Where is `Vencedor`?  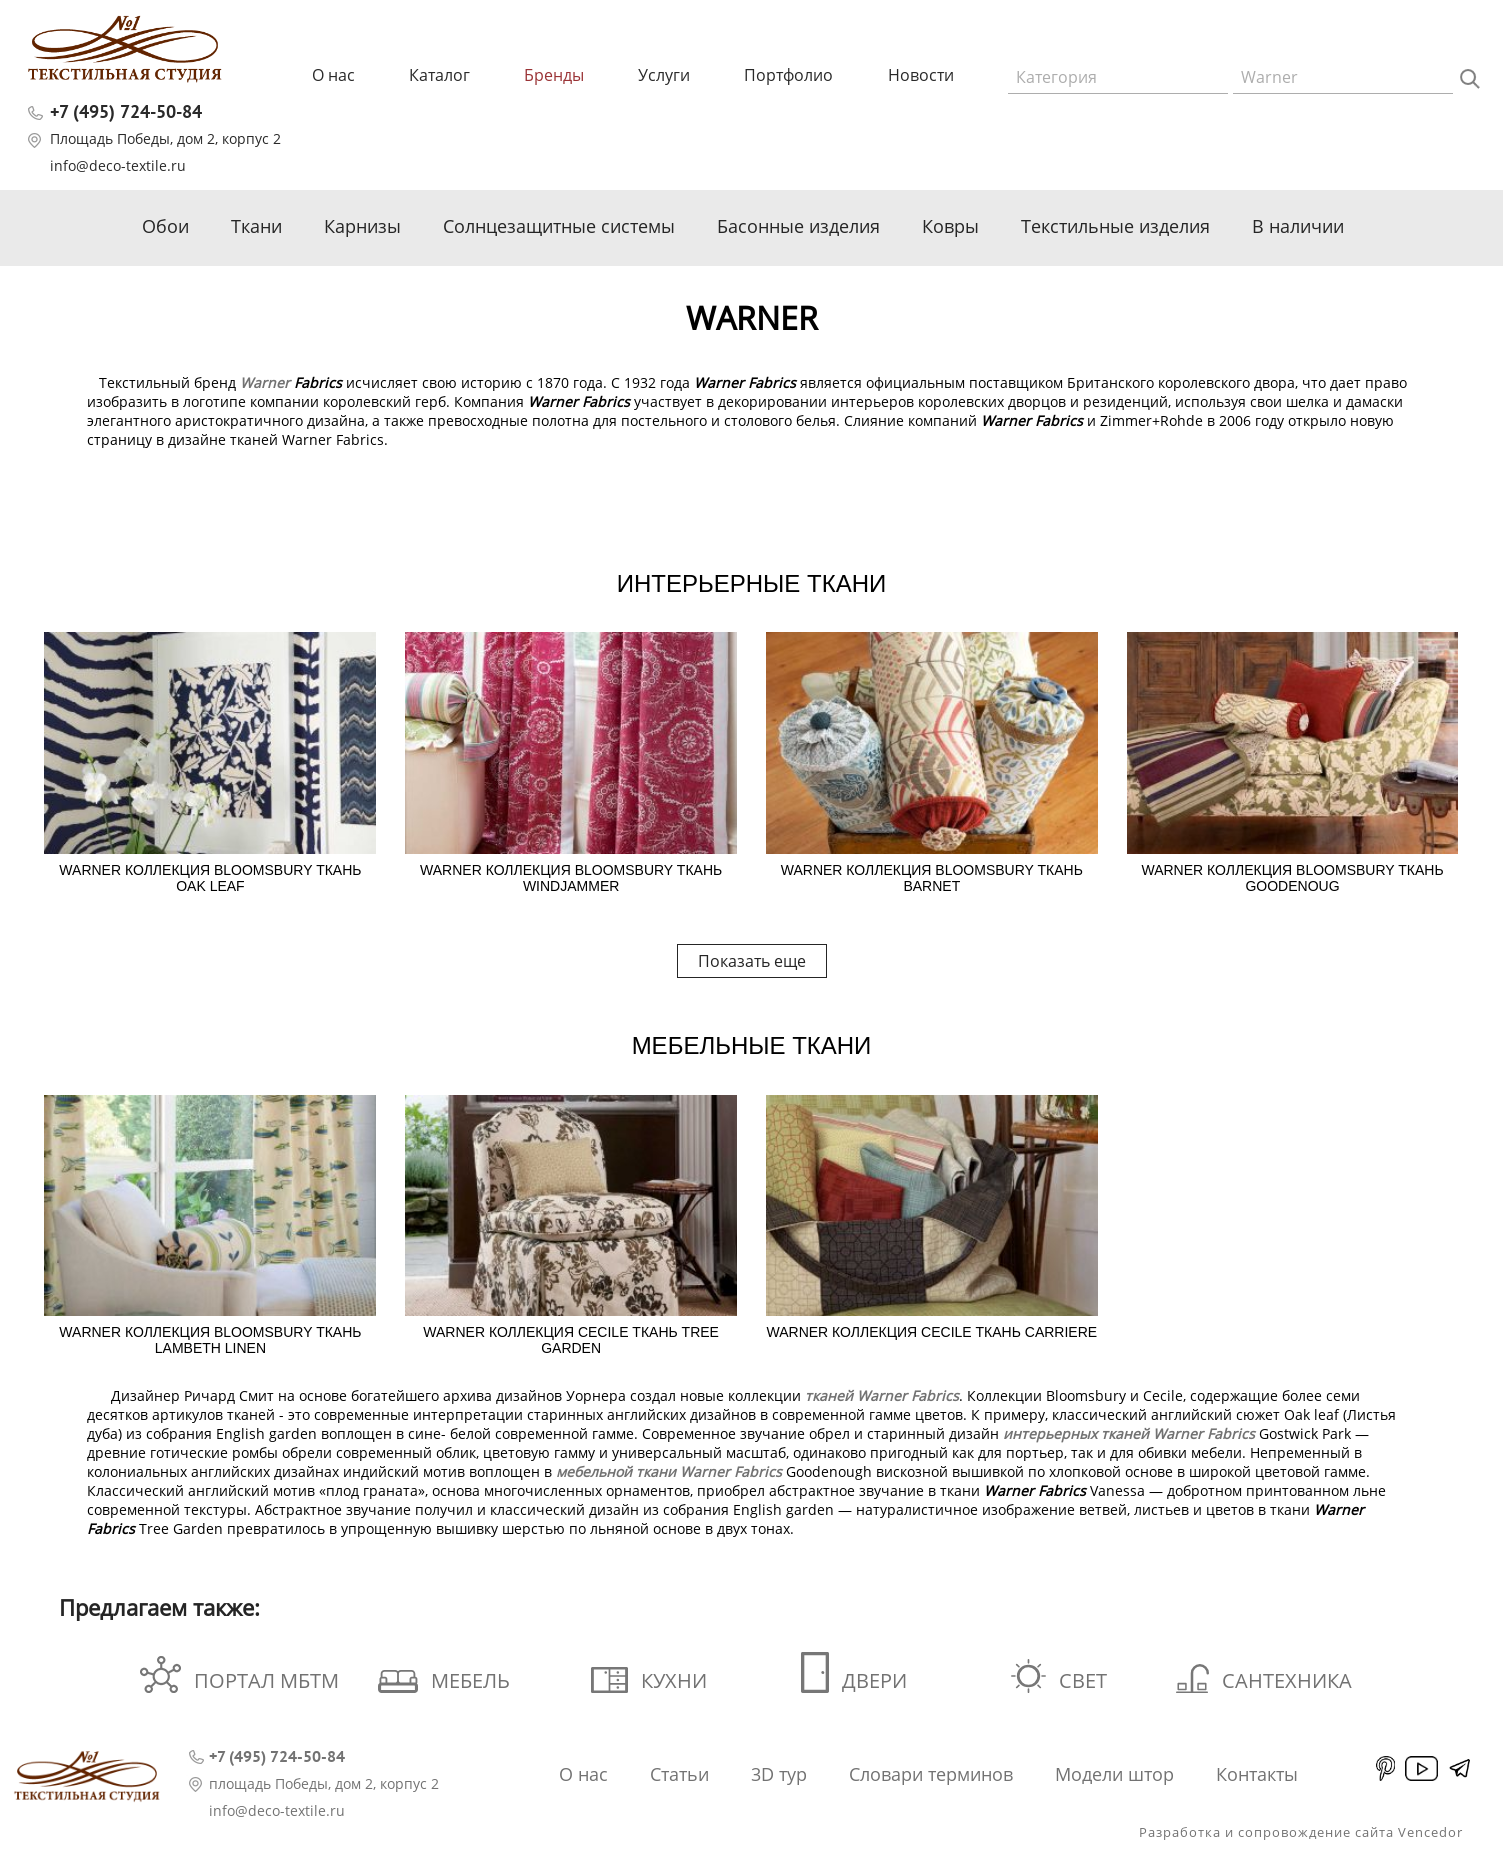
Vencedor is located at coordinates (1430, 1832).